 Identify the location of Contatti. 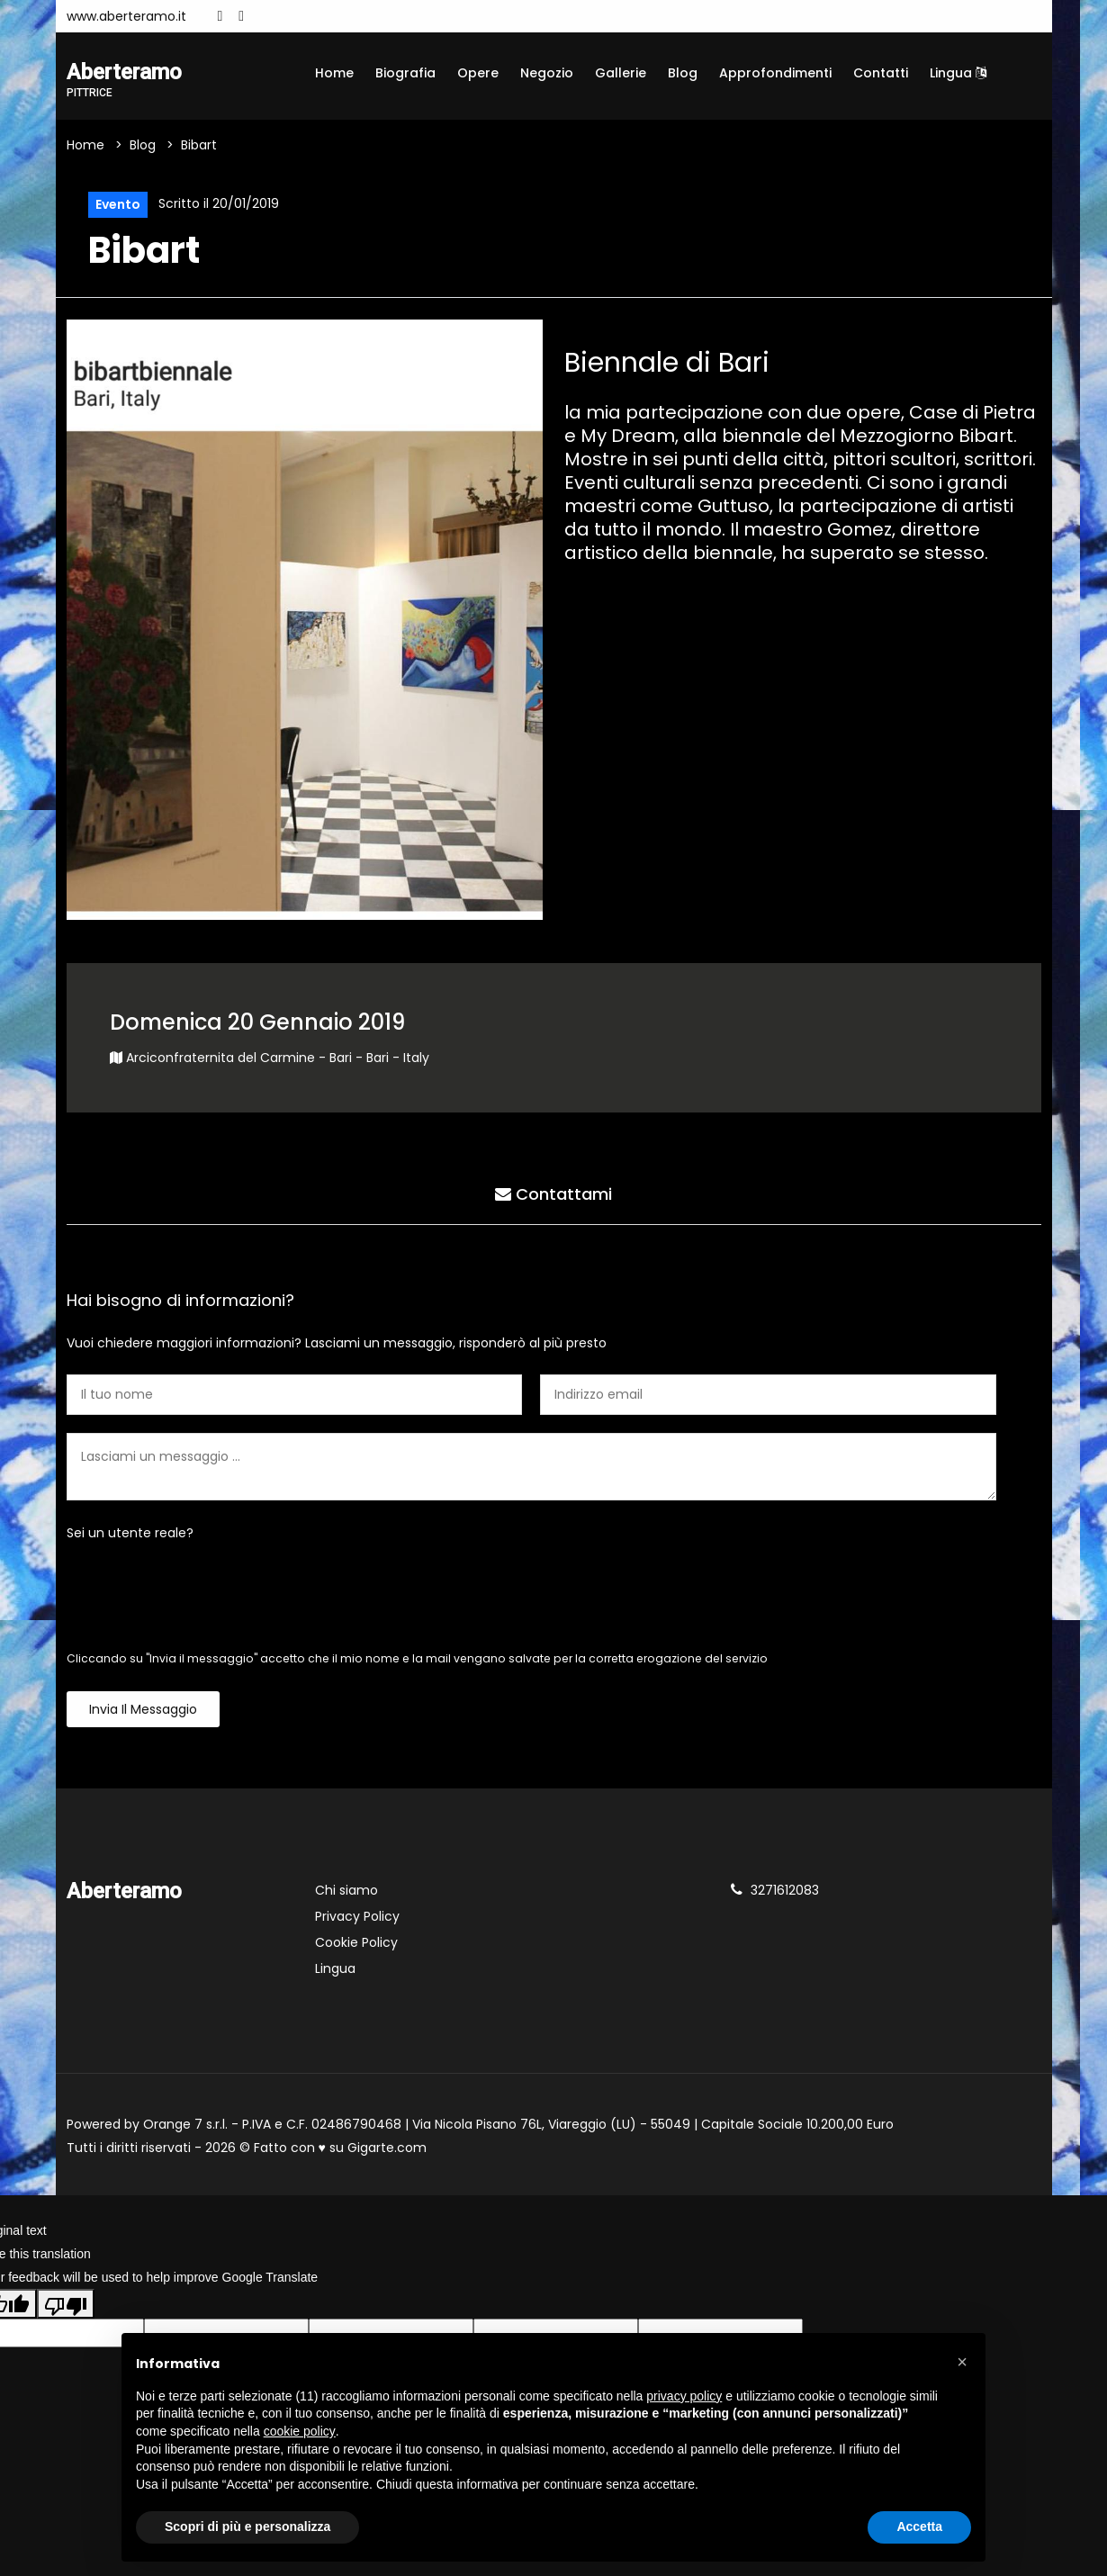
(880, 73).